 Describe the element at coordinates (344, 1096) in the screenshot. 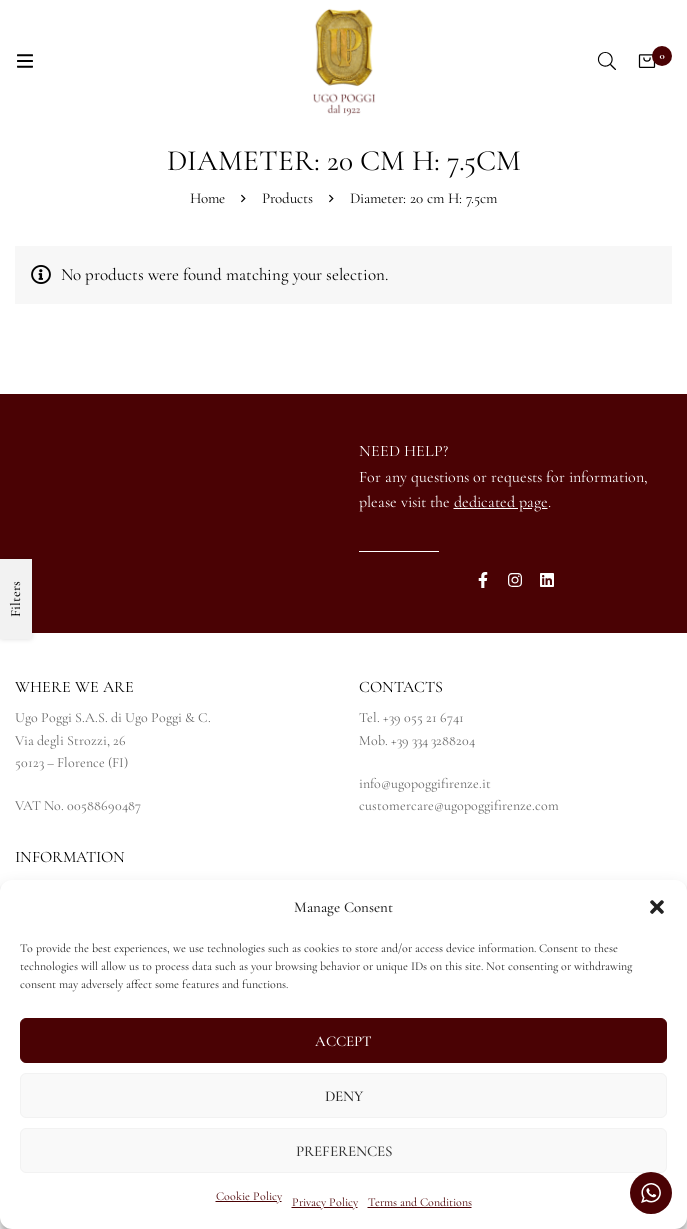

I see `Deny` at that location.